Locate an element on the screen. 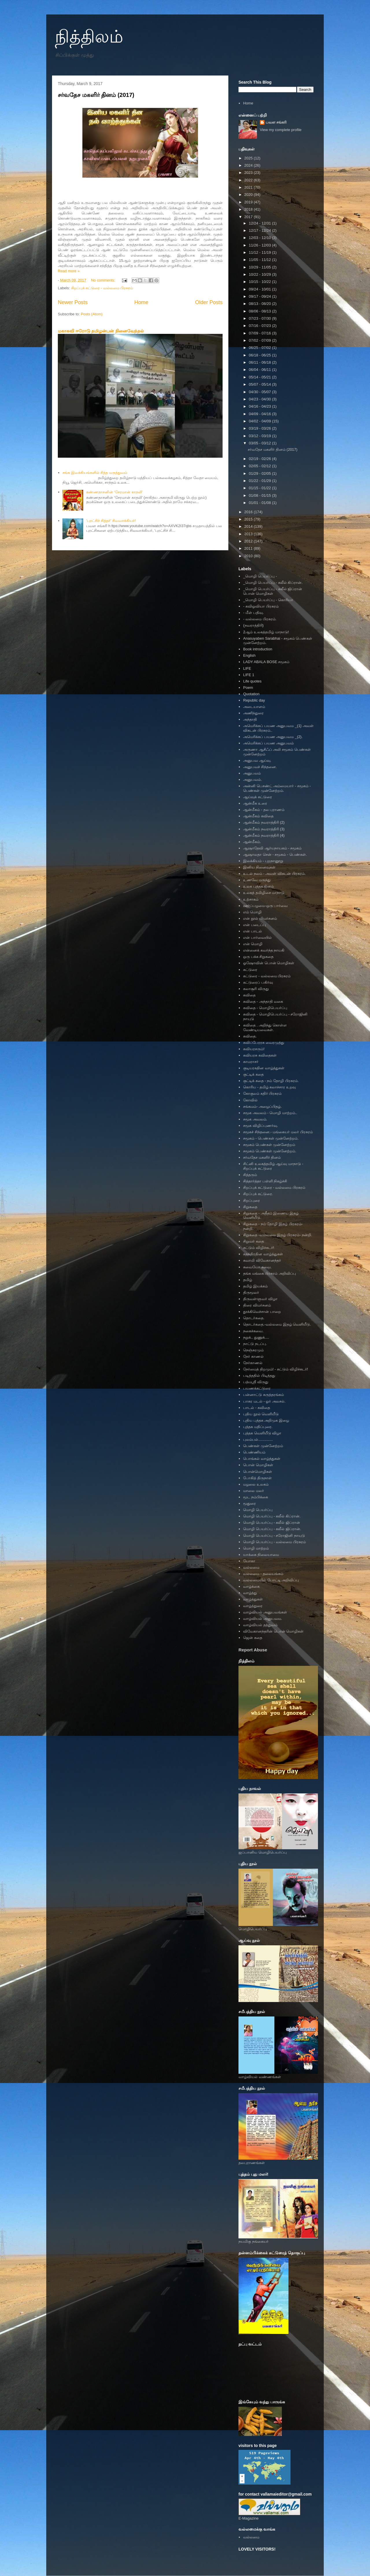 The image size is (370, 2576). 2017 is located at coordinates (249, 217).